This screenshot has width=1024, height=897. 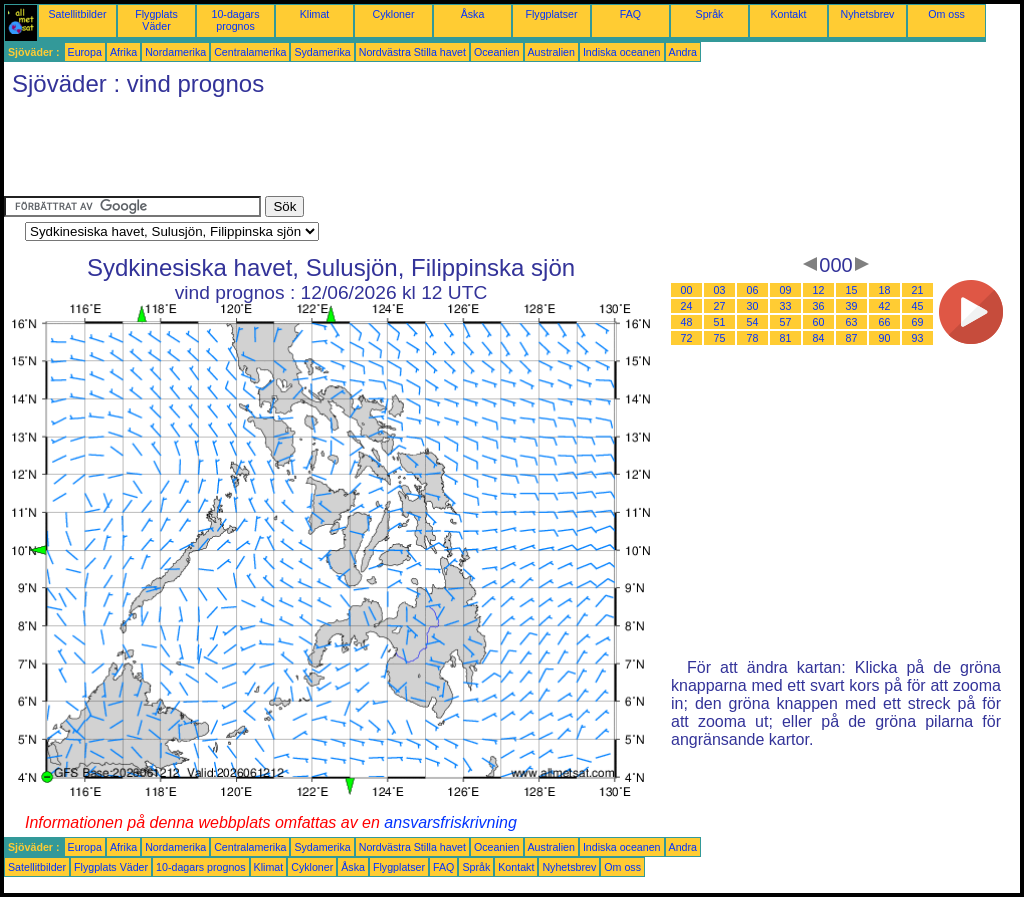 I want to click on Flygplatser, so click(x=551, y=14).